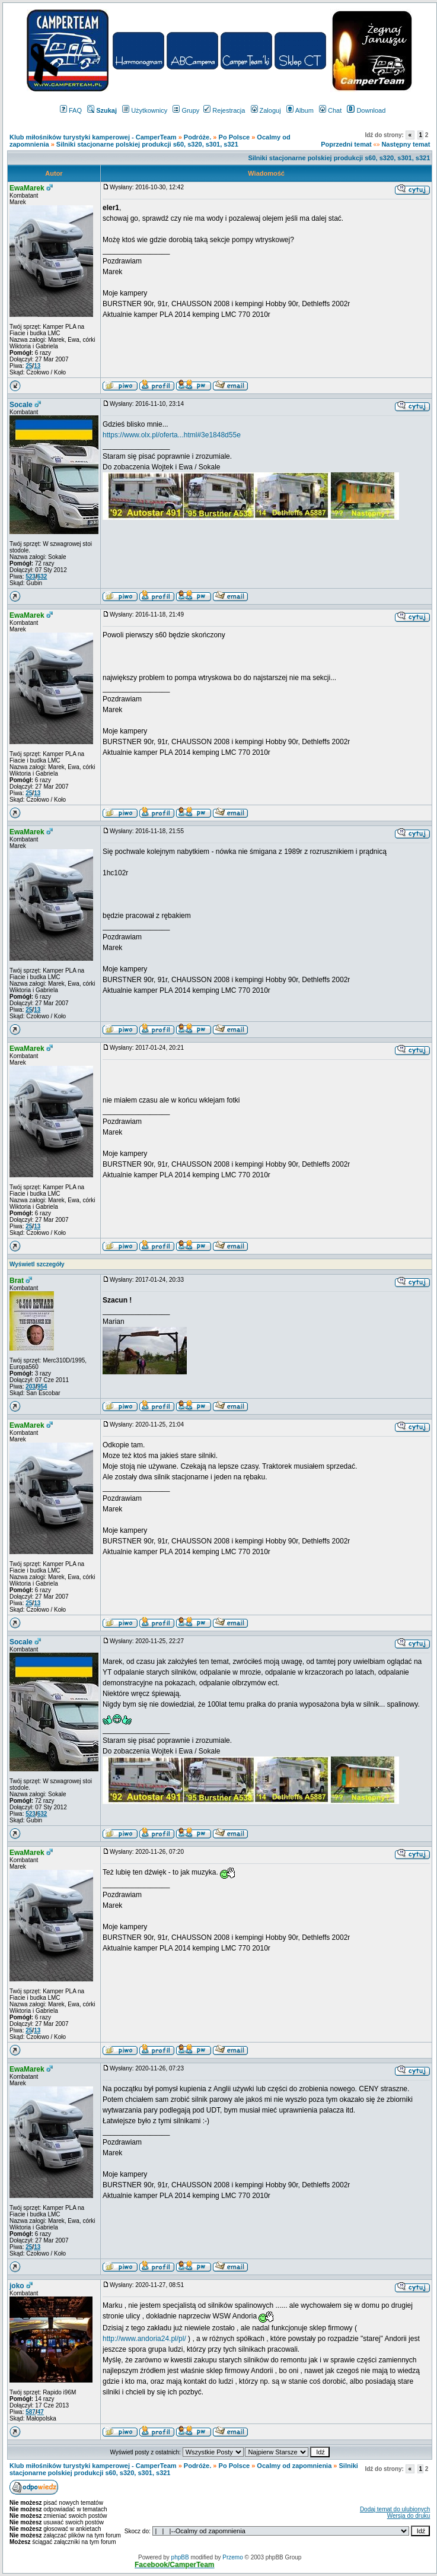 Image resolution: width=437 pixels, height=2576 pixels. What do you see at coordinates (30, 576) in the screenshot?
I see `523` at bounding box center [30, 576].